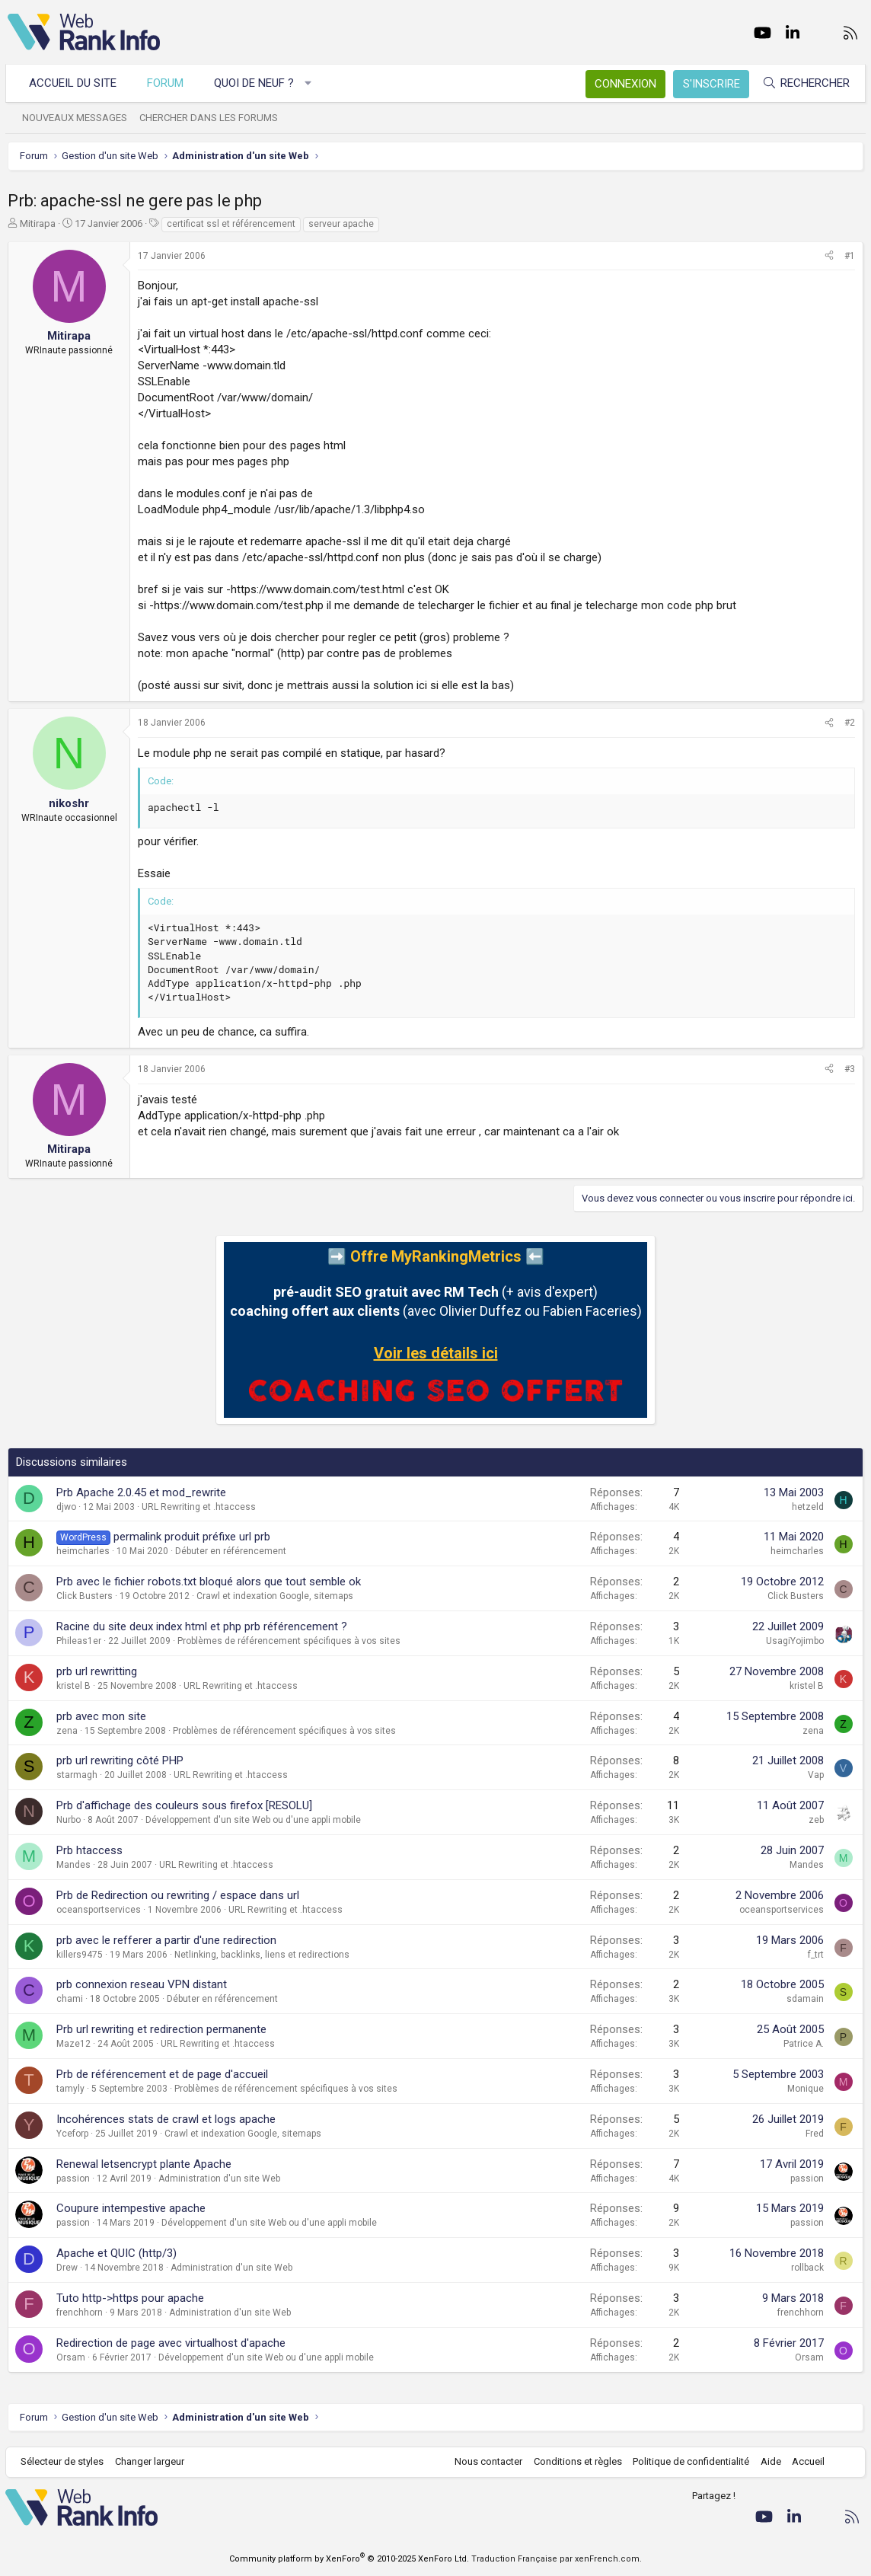 This screenshot has width=871, height=2576. I want to click on prb avec le refferer a partir d'une redirection, so click(166, 1940).